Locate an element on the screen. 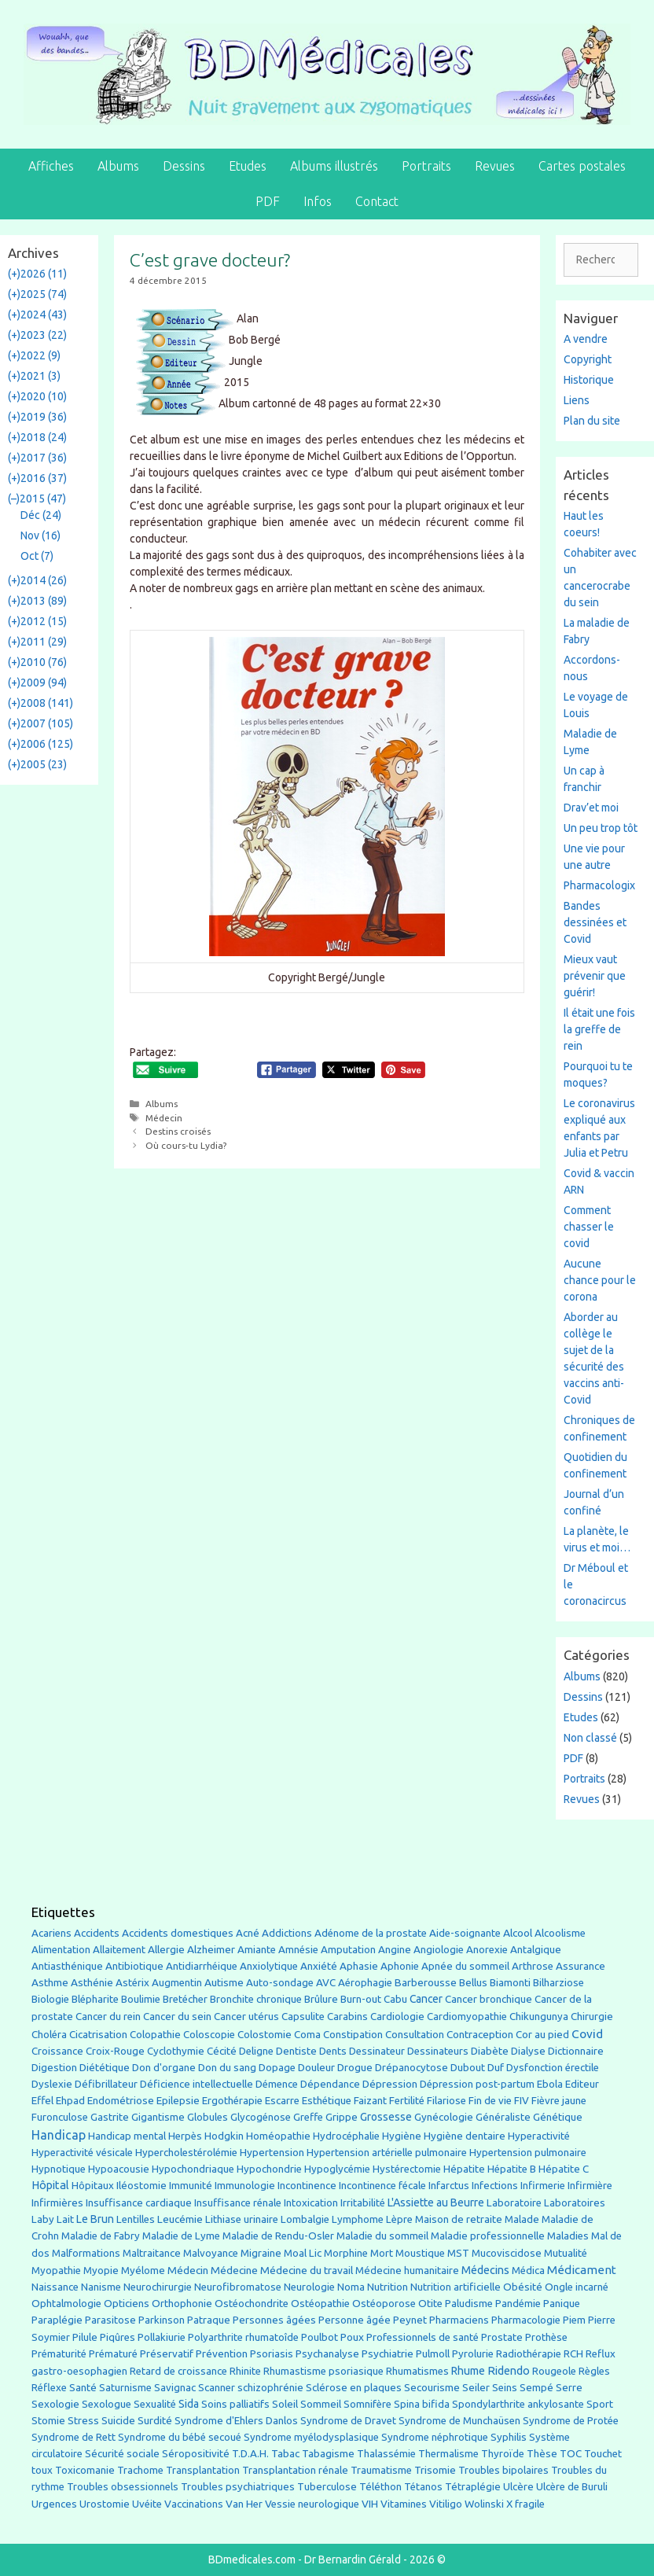  Traumatisme is located at coordinates (381, 2470).